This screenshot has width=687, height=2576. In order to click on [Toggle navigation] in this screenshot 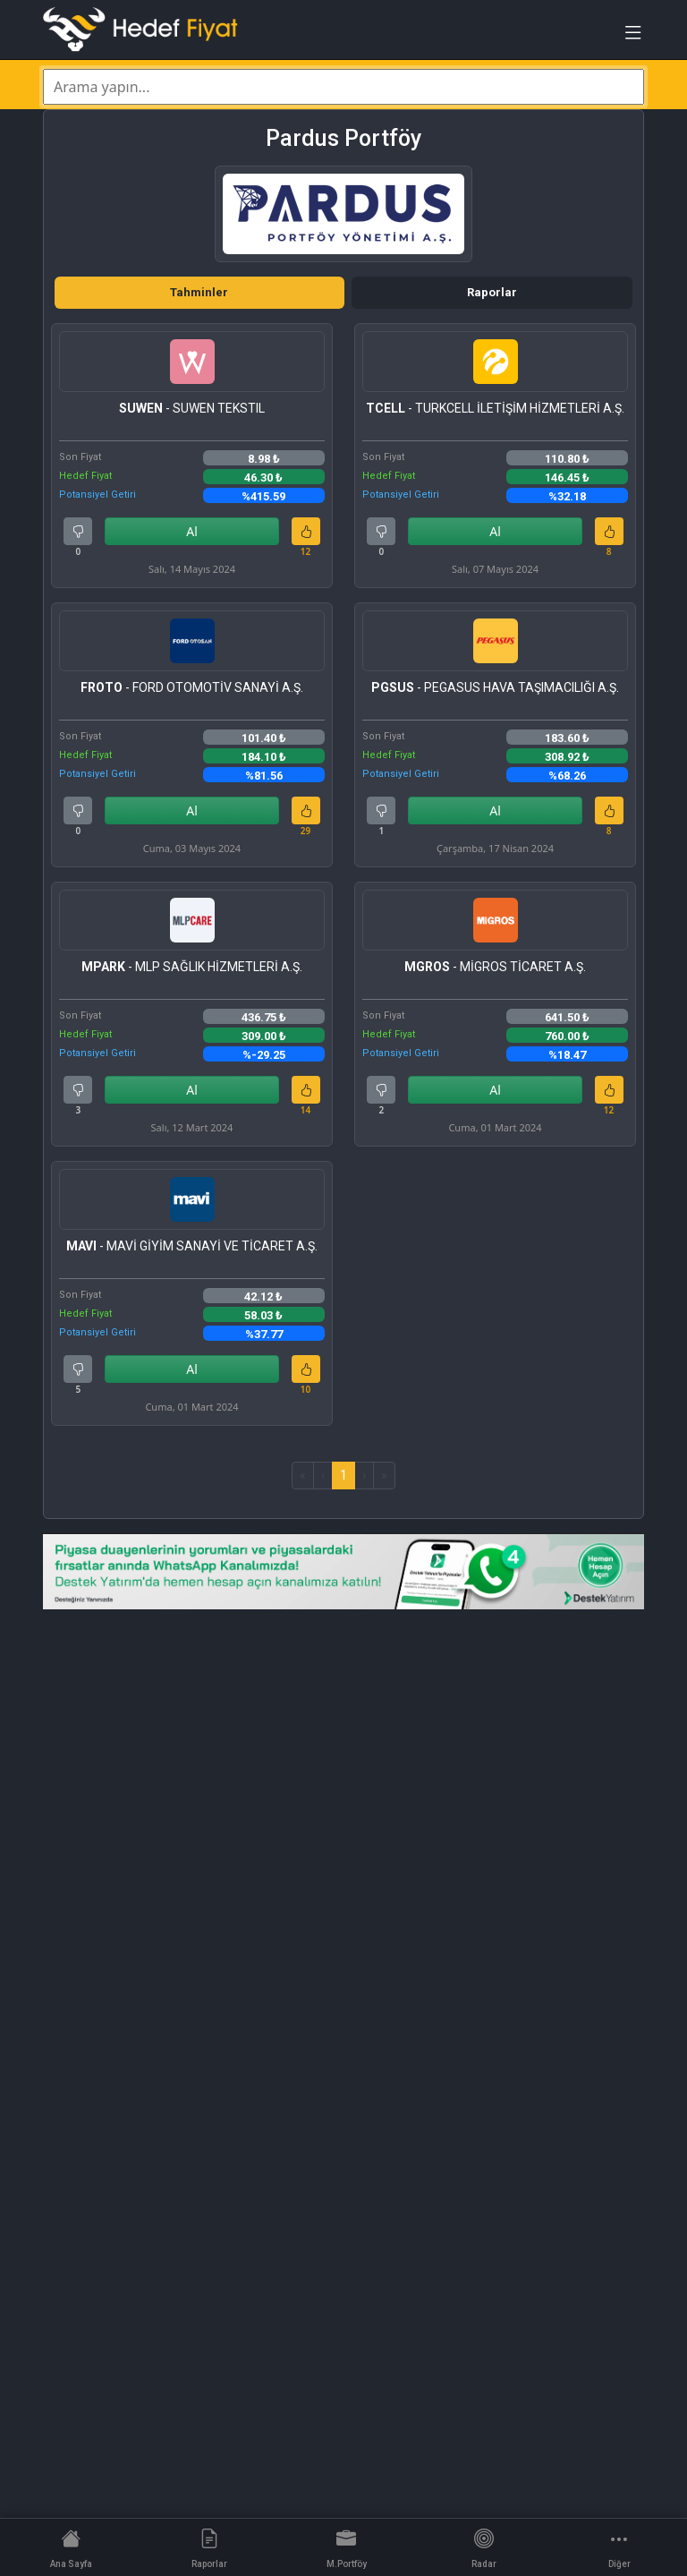, I will do `click(633, 36)`.